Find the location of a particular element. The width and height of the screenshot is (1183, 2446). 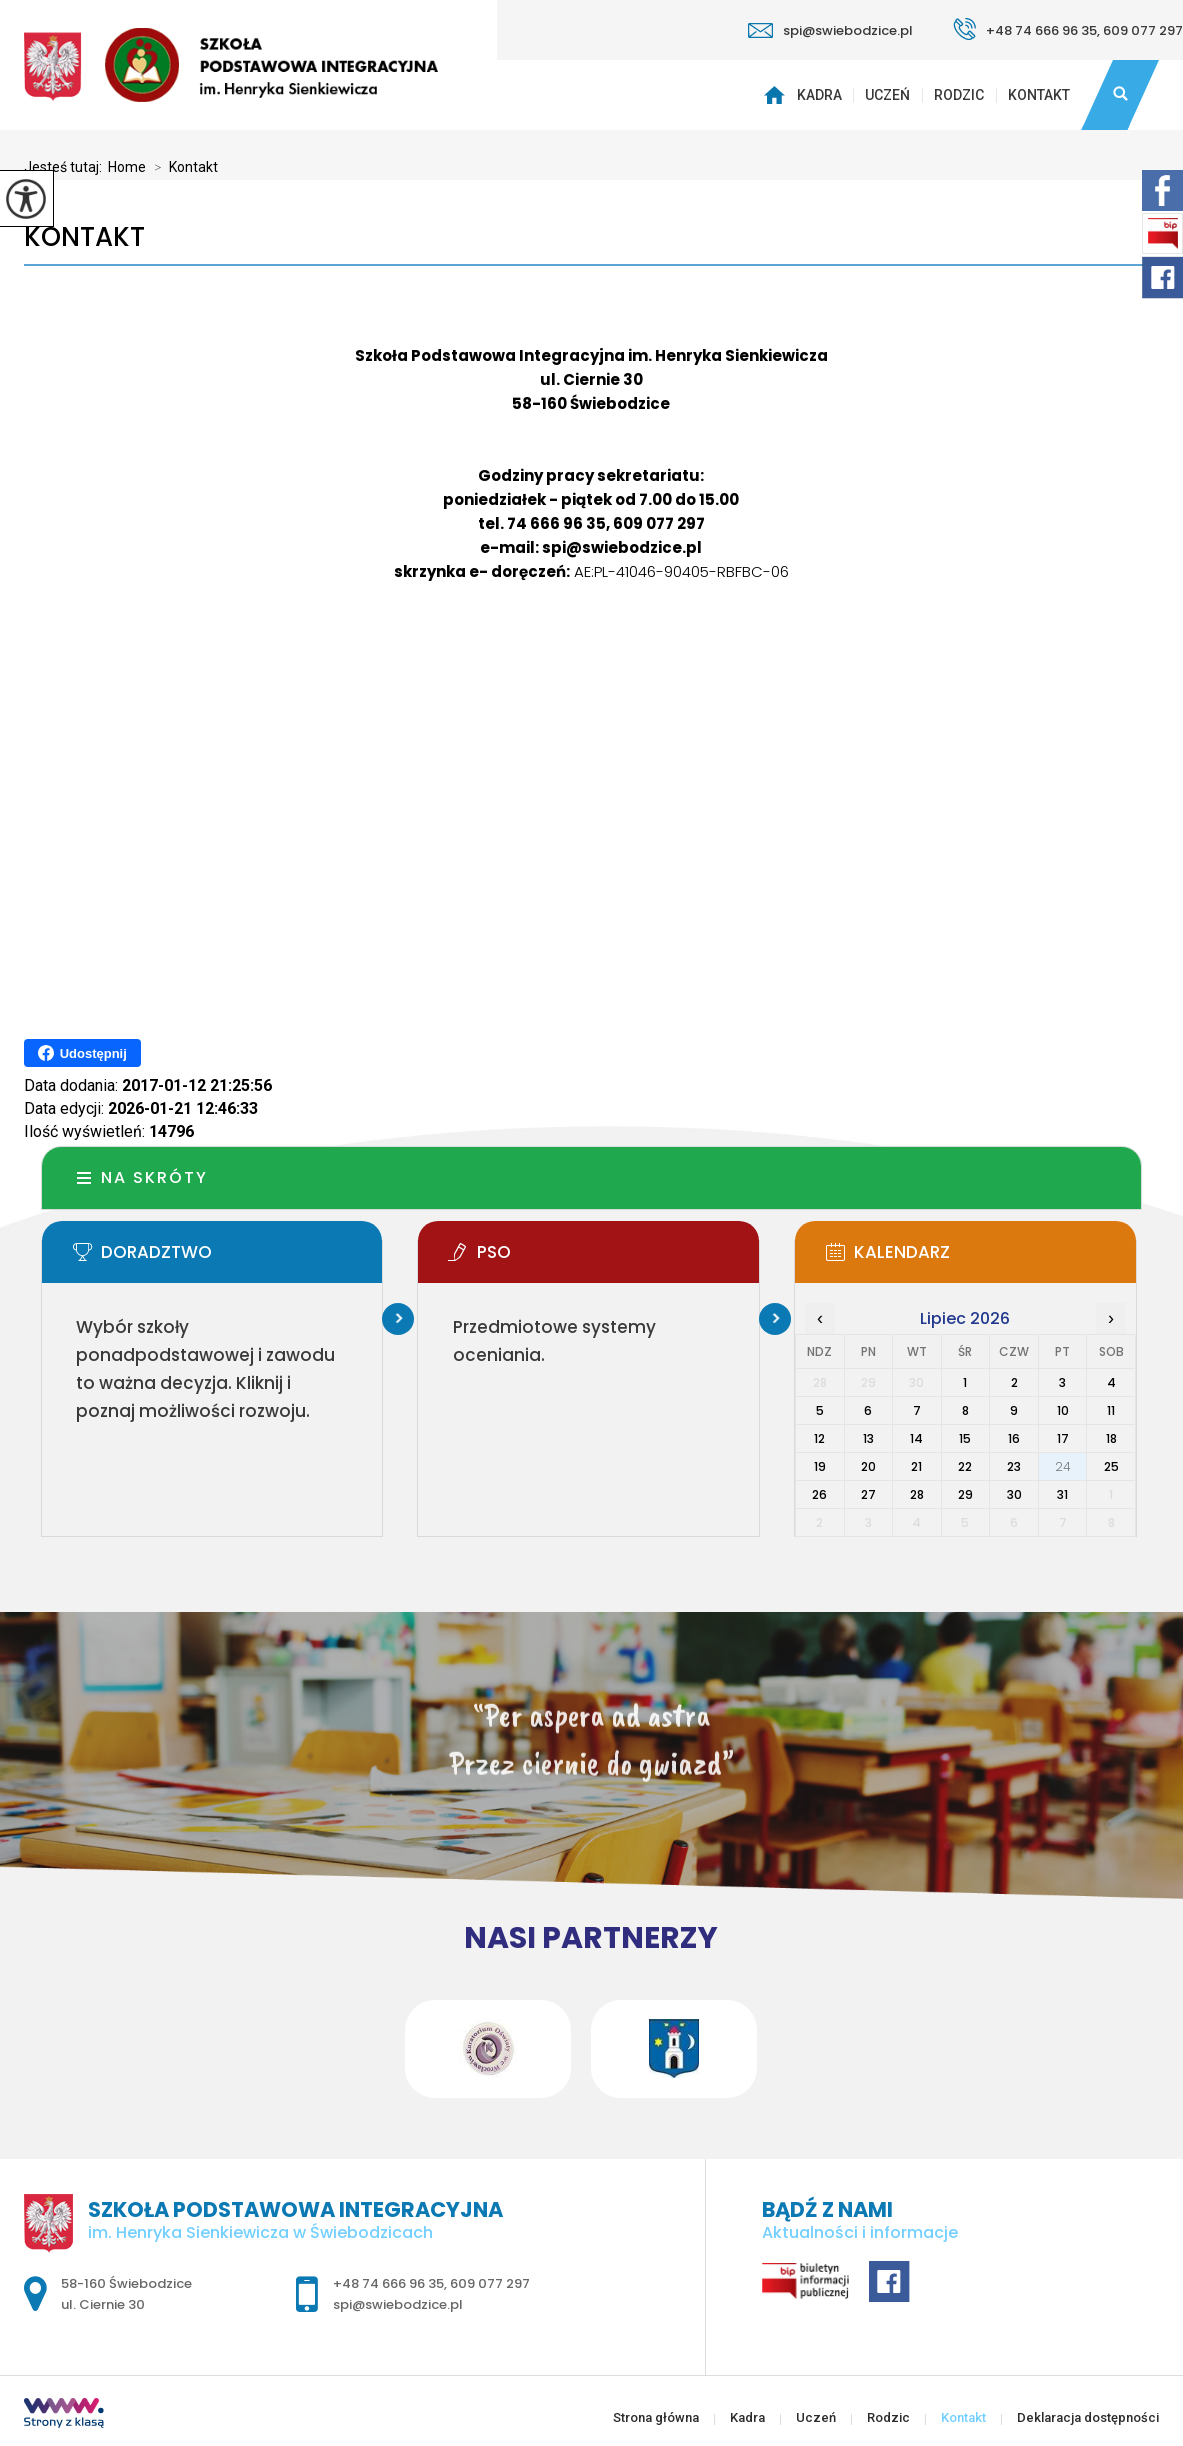

21 is located at coordinates (916, 1466).